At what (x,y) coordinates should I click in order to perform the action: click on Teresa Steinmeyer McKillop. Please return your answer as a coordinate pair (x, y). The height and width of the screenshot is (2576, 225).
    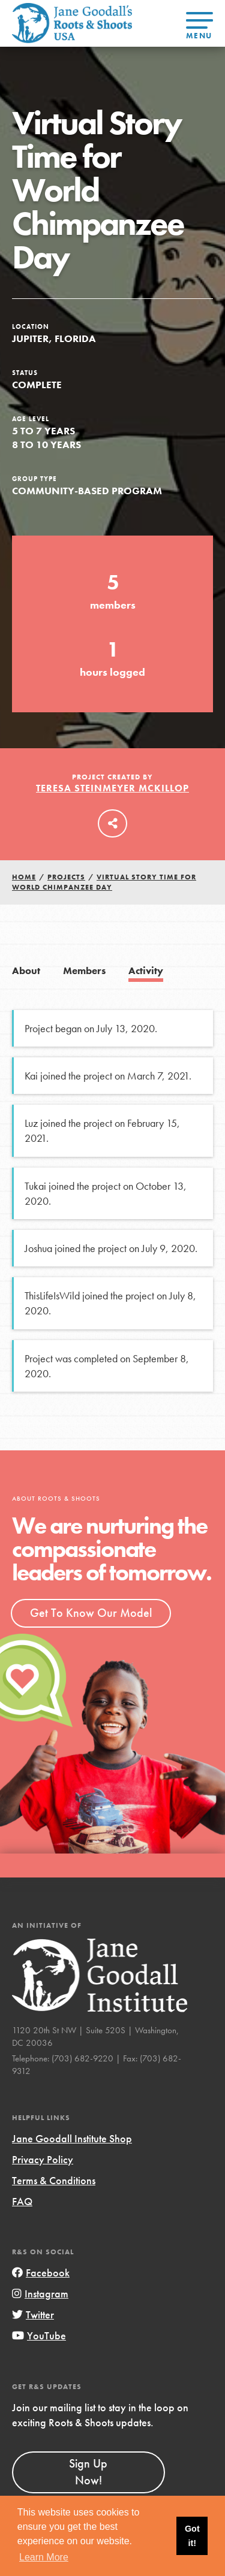
    Looking at the image, I should click on (112, 788).